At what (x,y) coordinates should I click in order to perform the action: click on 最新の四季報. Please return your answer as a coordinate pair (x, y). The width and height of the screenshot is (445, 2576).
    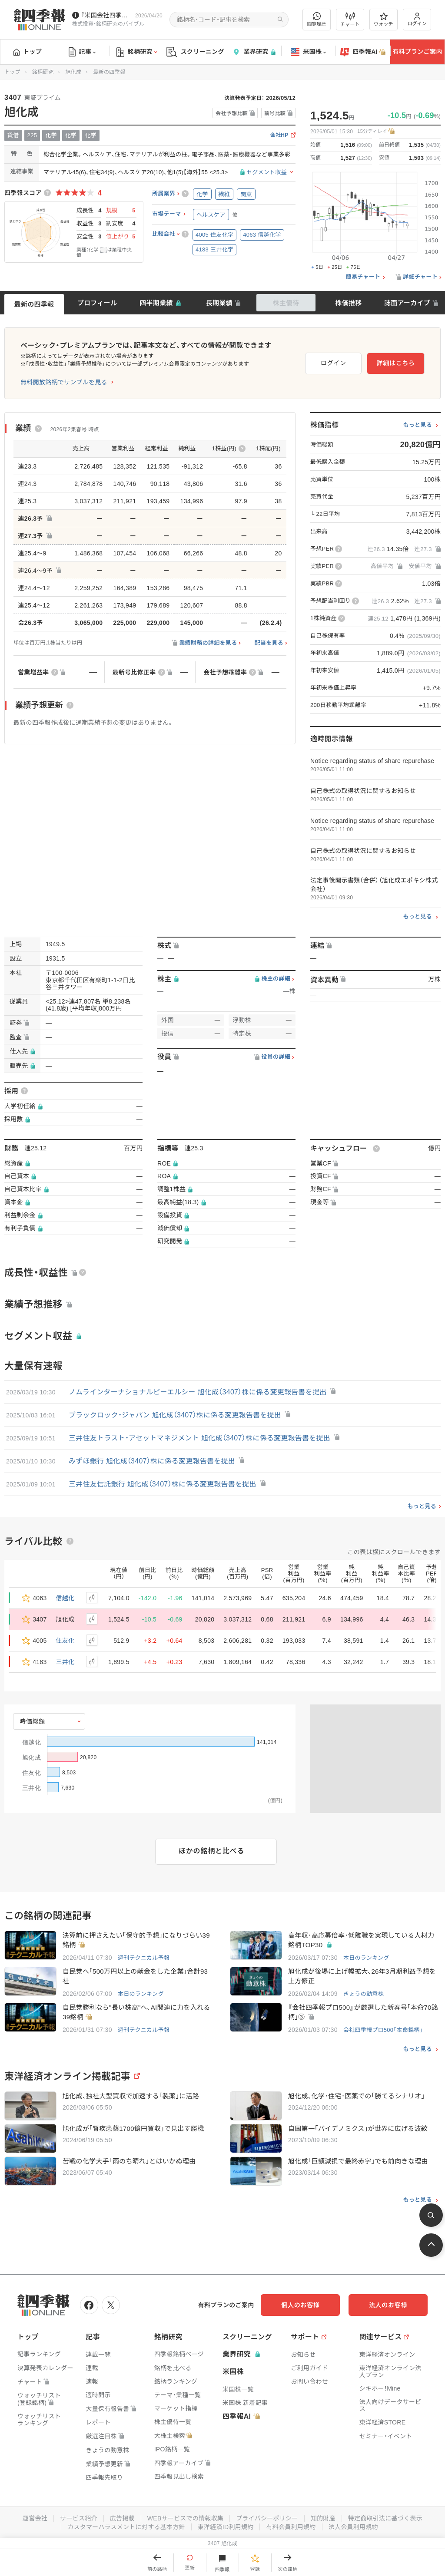
    Looking at the image, I should click on (34, 304).